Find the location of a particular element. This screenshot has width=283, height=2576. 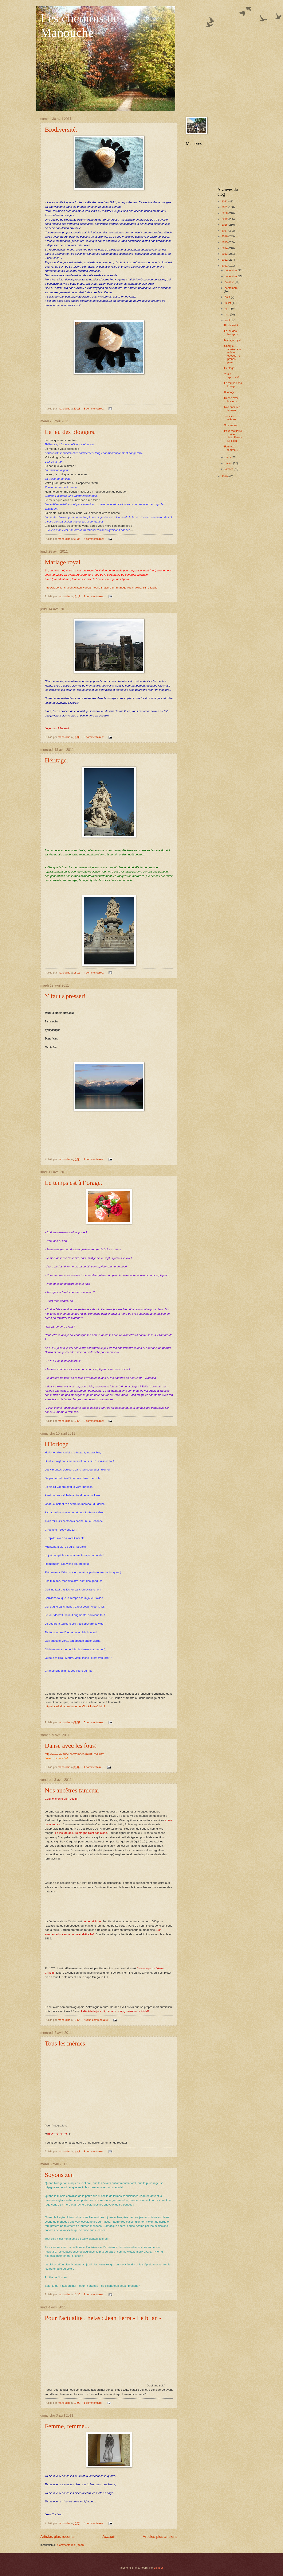

2016 is located at coordinates (224, 236).